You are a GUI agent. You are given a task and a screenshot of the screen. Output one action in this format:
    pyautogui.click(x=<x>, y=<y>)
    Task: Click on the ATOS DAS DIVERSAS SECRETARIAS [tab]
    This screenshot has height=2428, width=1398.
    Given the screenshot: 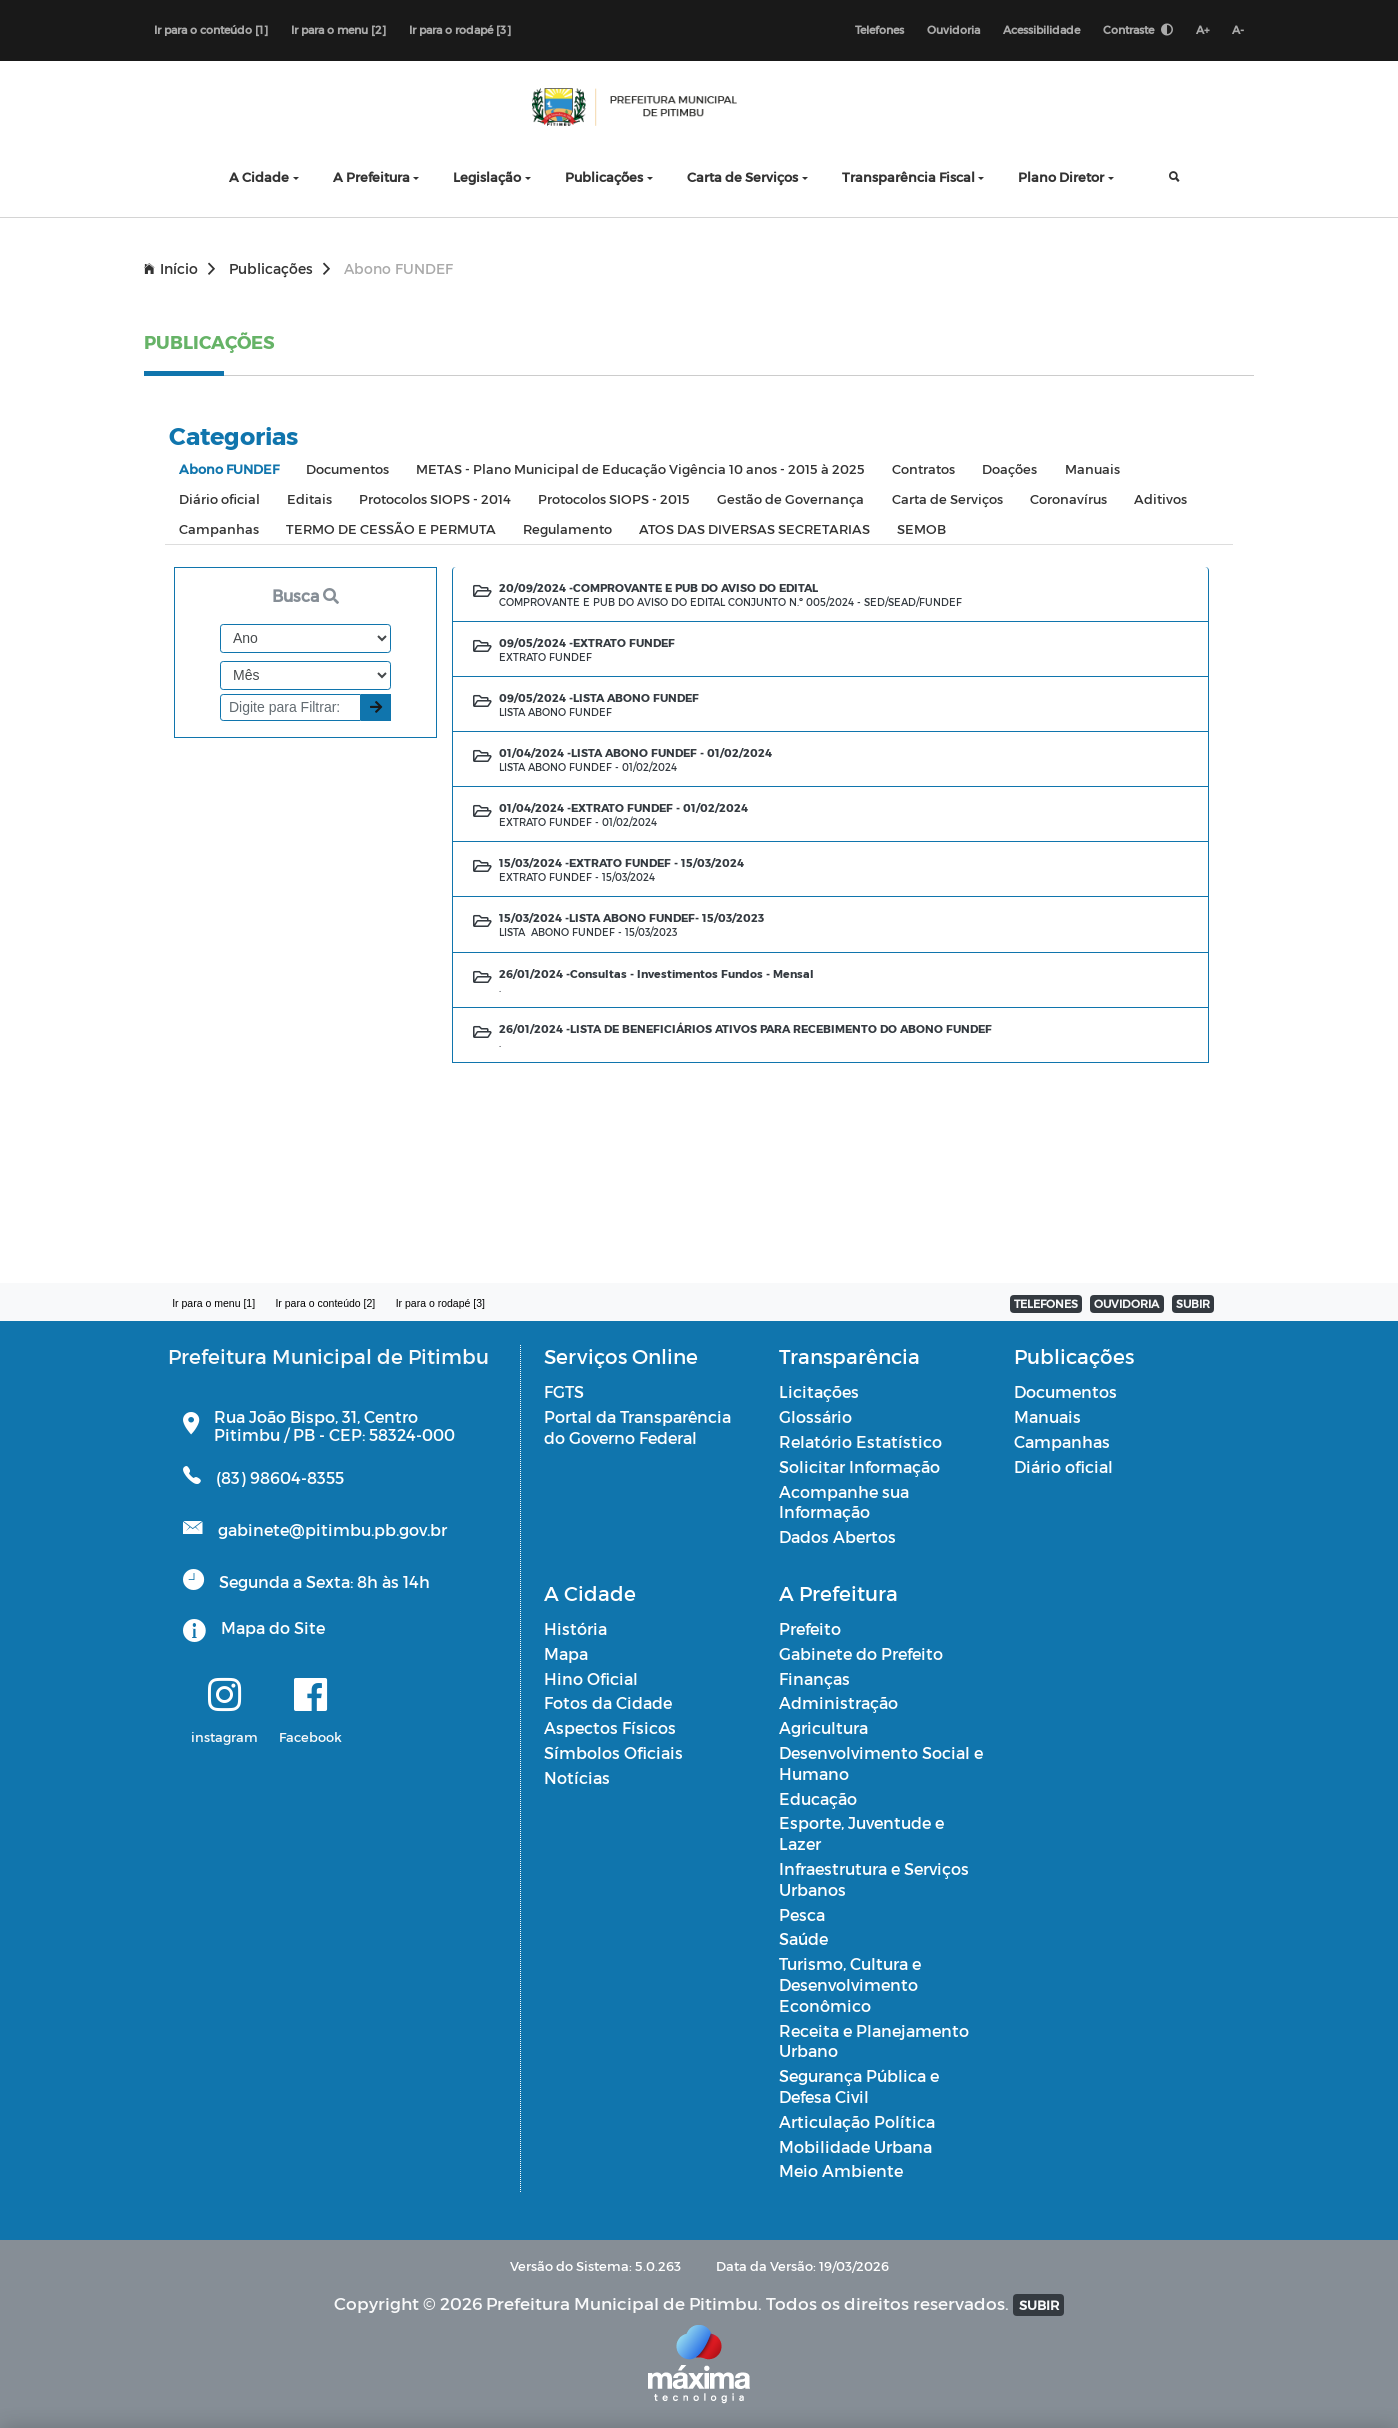 What is the action you would take?
    pyautogui.click(x=754, y=528)
    